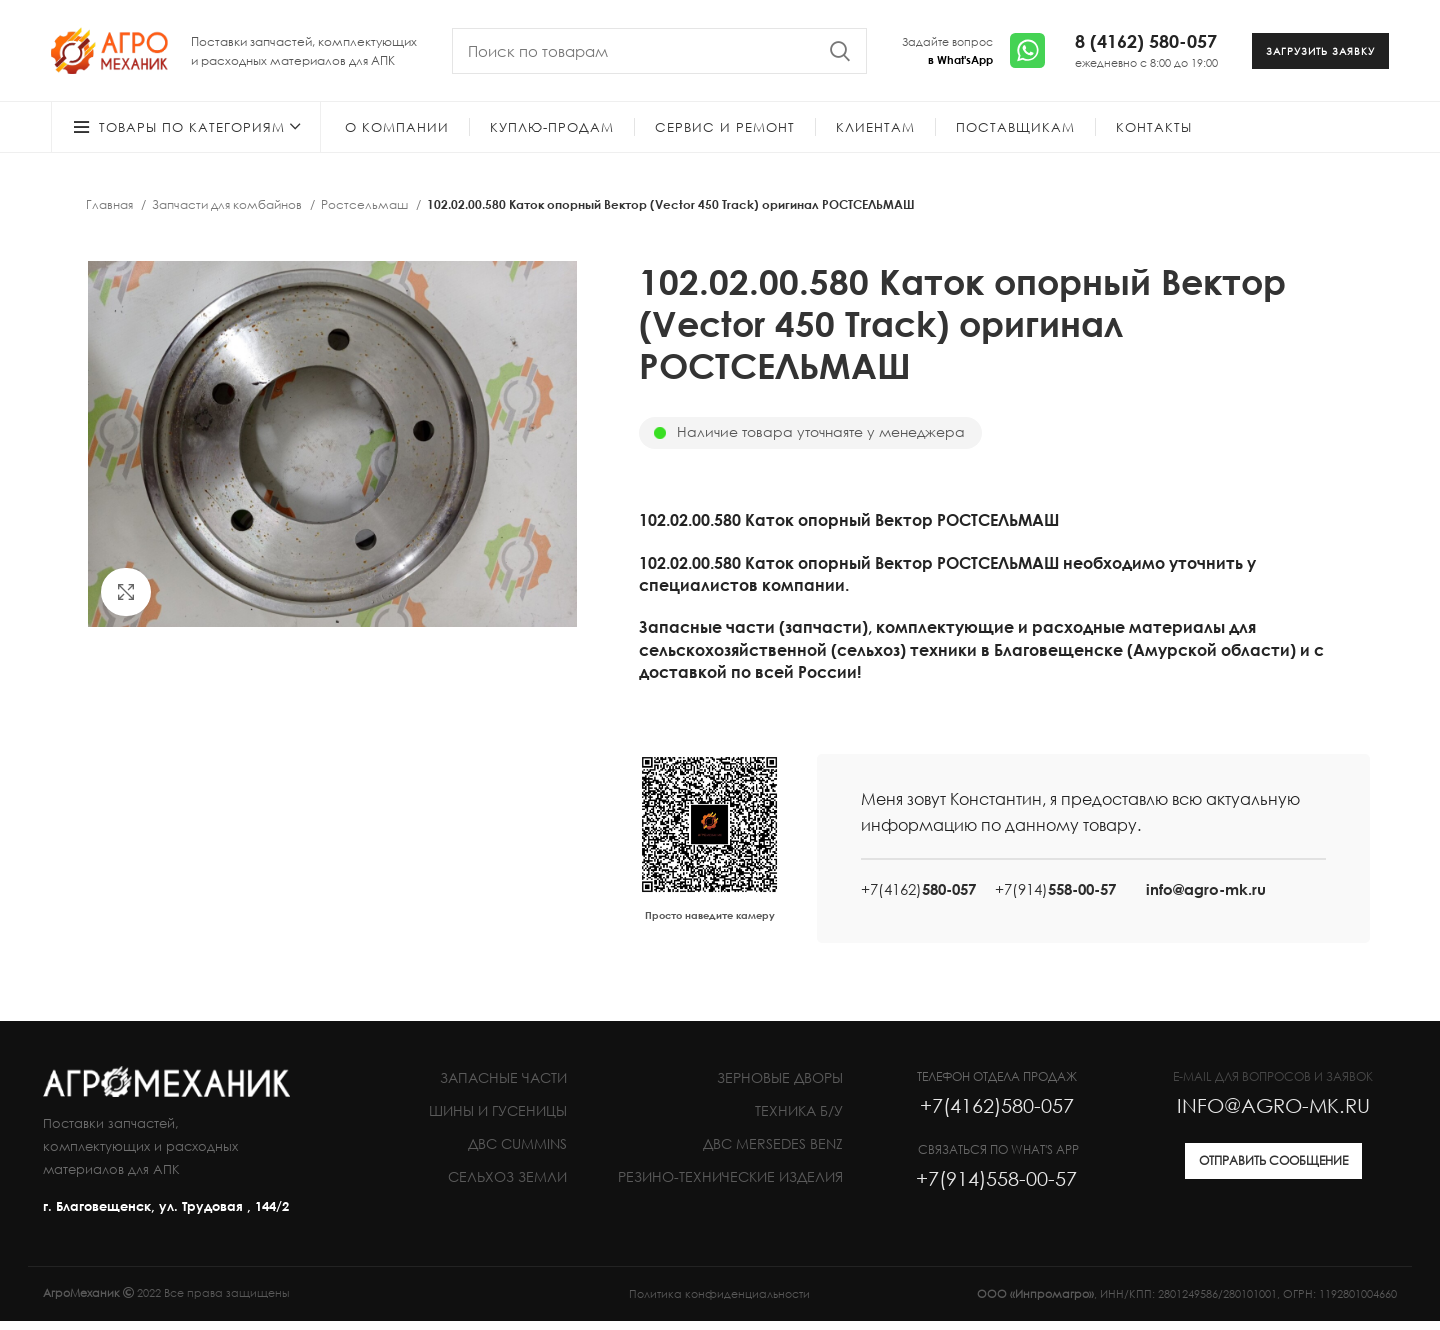  Describe the element at coordinates (366, 213) in the screenshot. I see `Ростсельмаш` at that location.